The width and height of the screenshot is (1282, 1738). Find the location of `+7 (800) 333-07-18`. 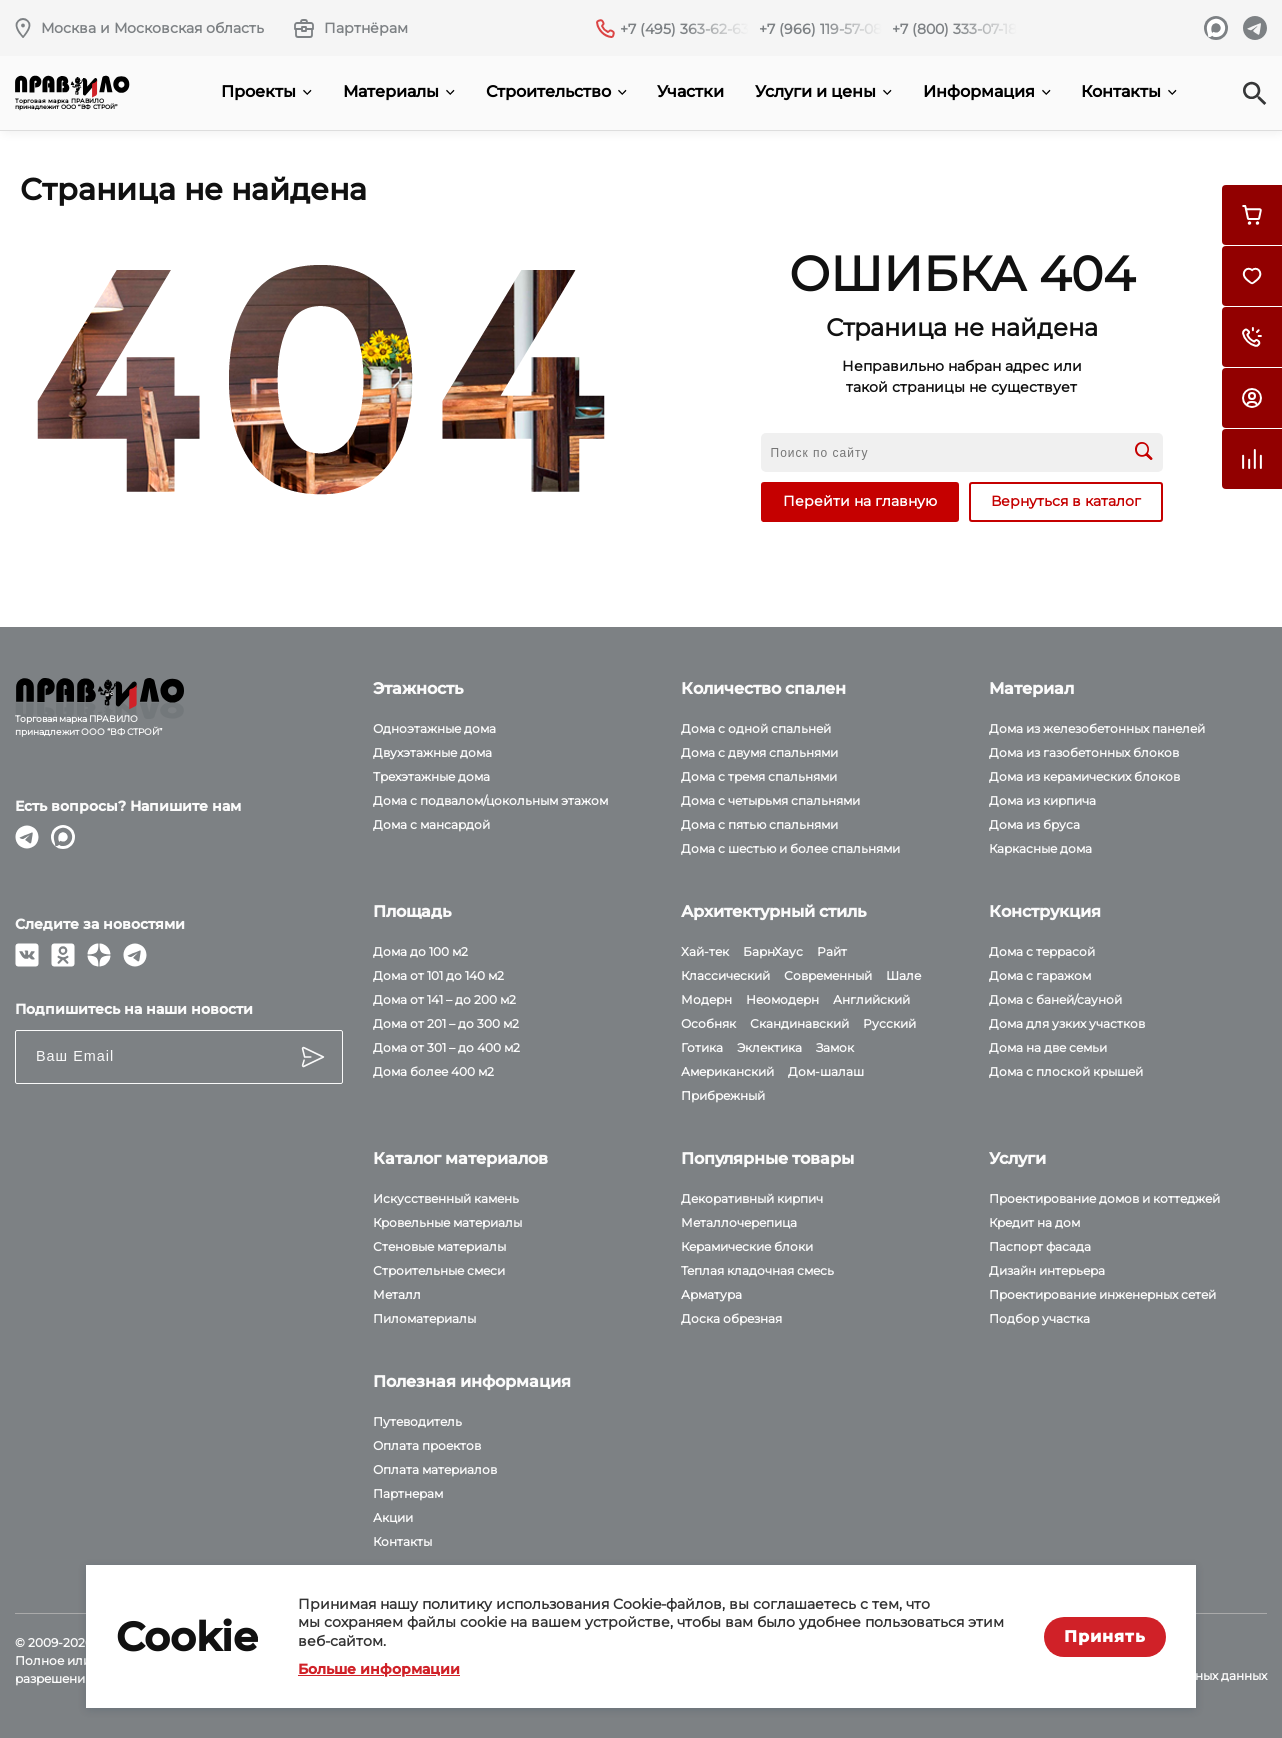

+7 (800) 333-07-18 is located at coordinates (954, 29).